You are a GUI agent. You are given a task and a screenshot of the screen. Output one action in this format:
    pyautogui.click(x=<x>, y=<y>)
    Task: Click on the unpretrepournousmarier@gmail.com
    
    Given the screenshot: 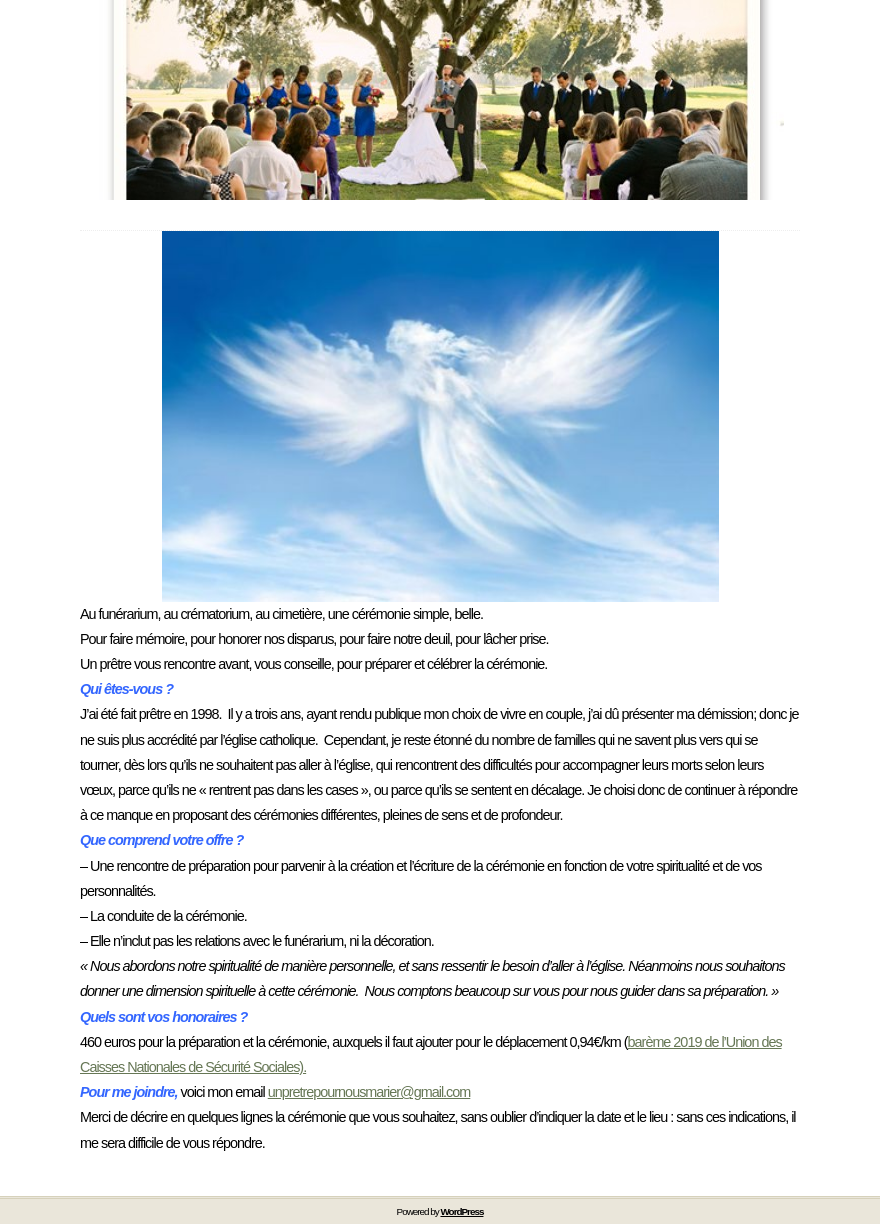 What is the action you would take?
    pyautogui.click(x=369, y=1092)
    